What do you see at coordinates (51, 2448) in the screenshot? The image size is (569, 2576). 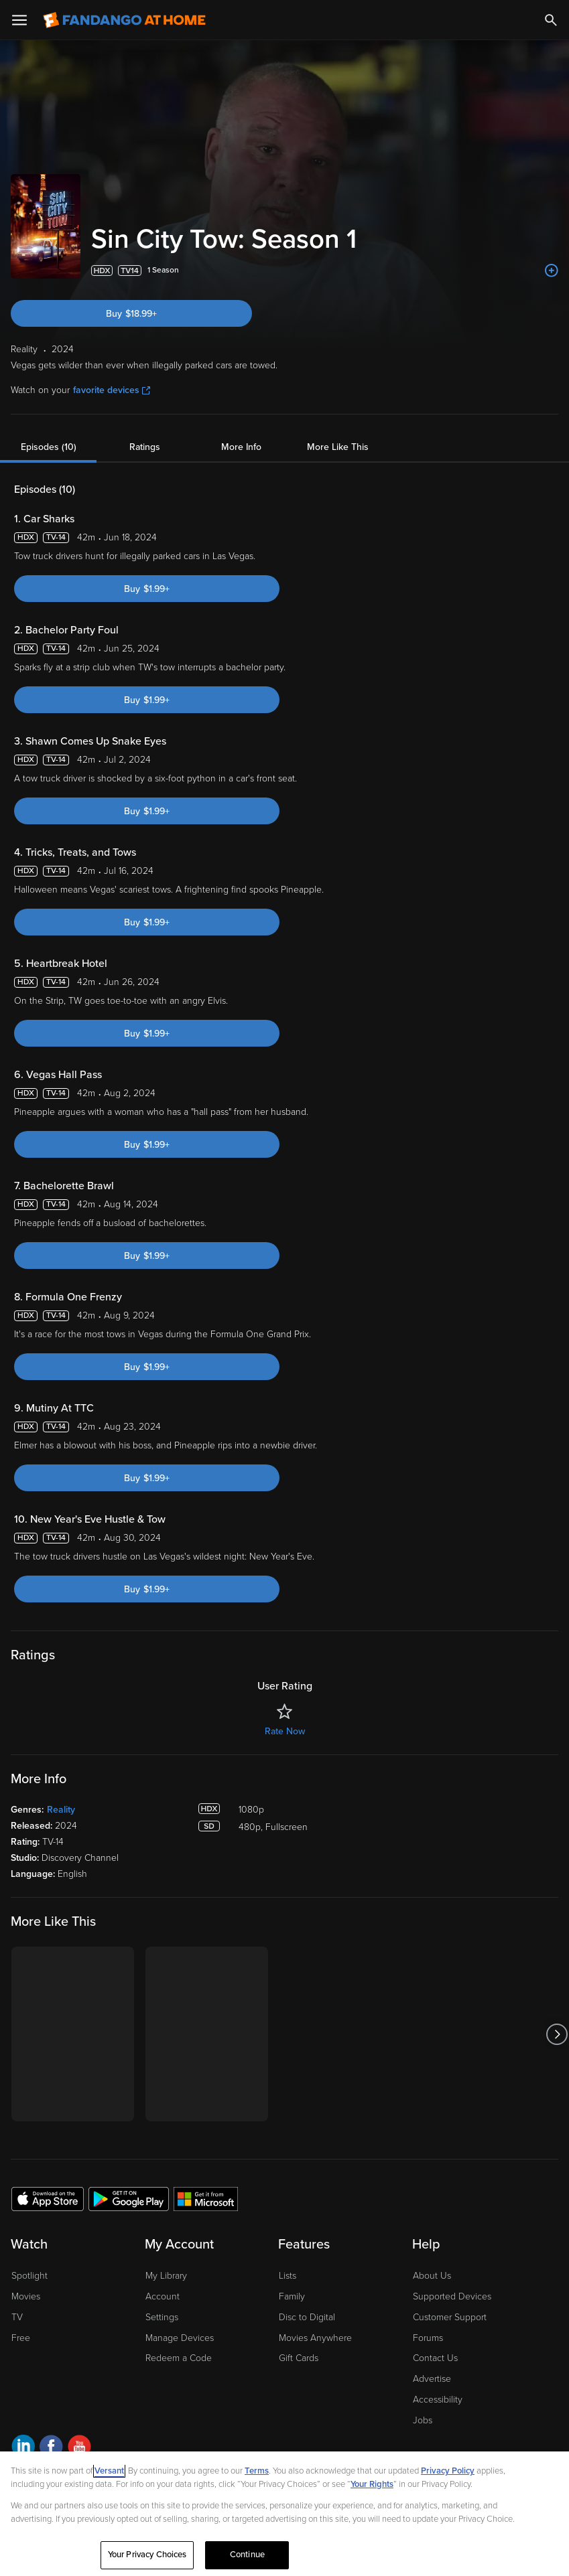 I see `[Visit Fandango at Home on Facebook]` at bounding box center [51, 2448].